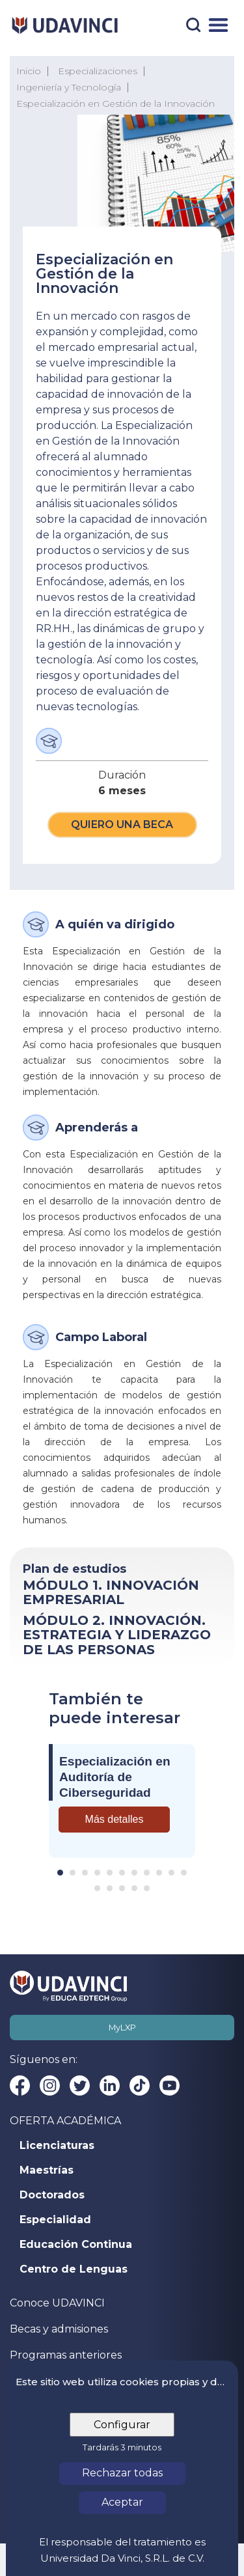 The image size is (244, 2576). What do you see at coordinates (218, 25) in the screenshot?
I see `[Menú]` at bounding box center [218, 25].